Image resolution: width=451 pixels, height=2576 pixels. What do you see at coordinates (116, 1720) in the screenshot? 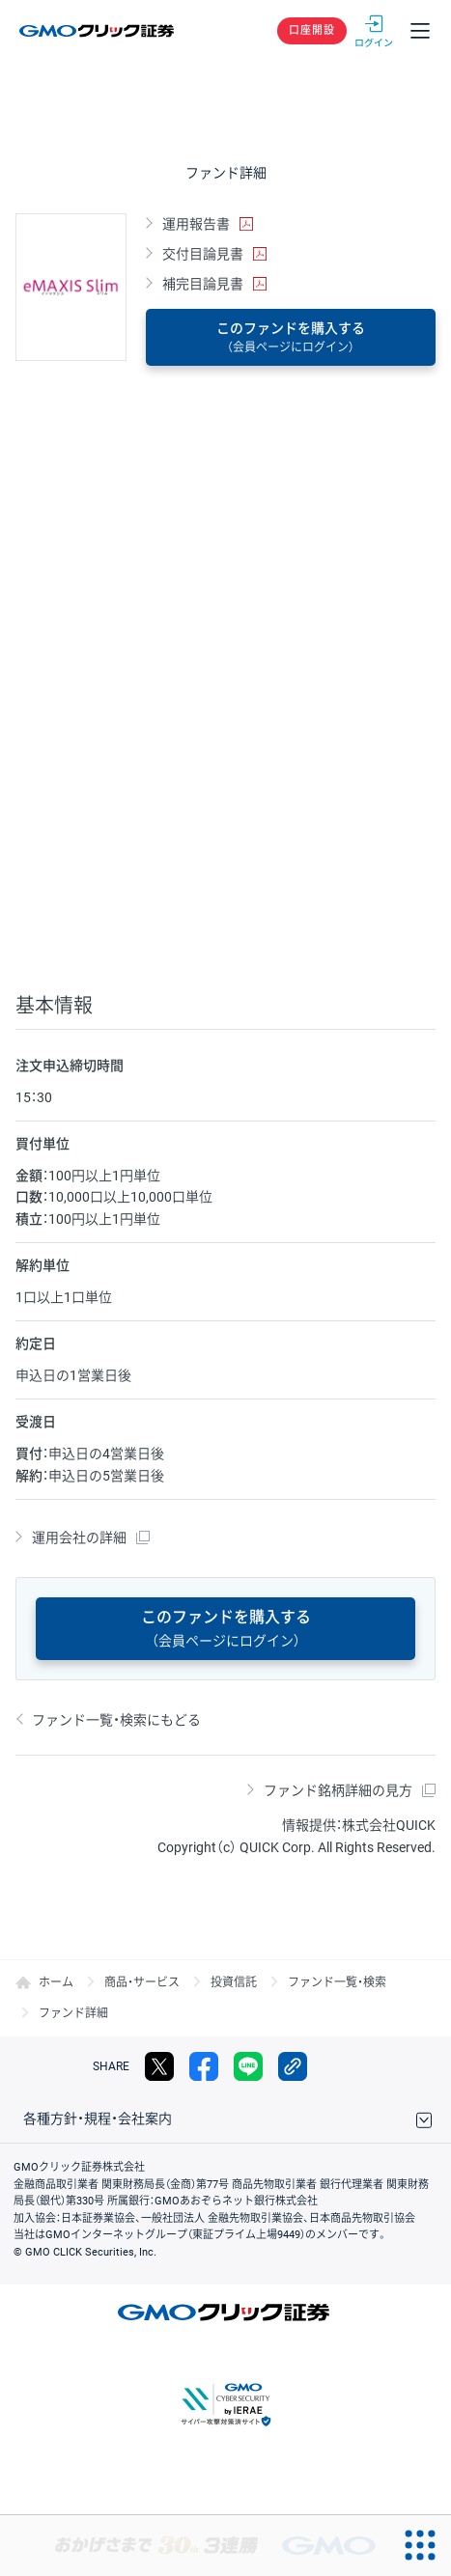
I see `ファンド一覧・検索にもどる` at bounding box center [116, 1720].